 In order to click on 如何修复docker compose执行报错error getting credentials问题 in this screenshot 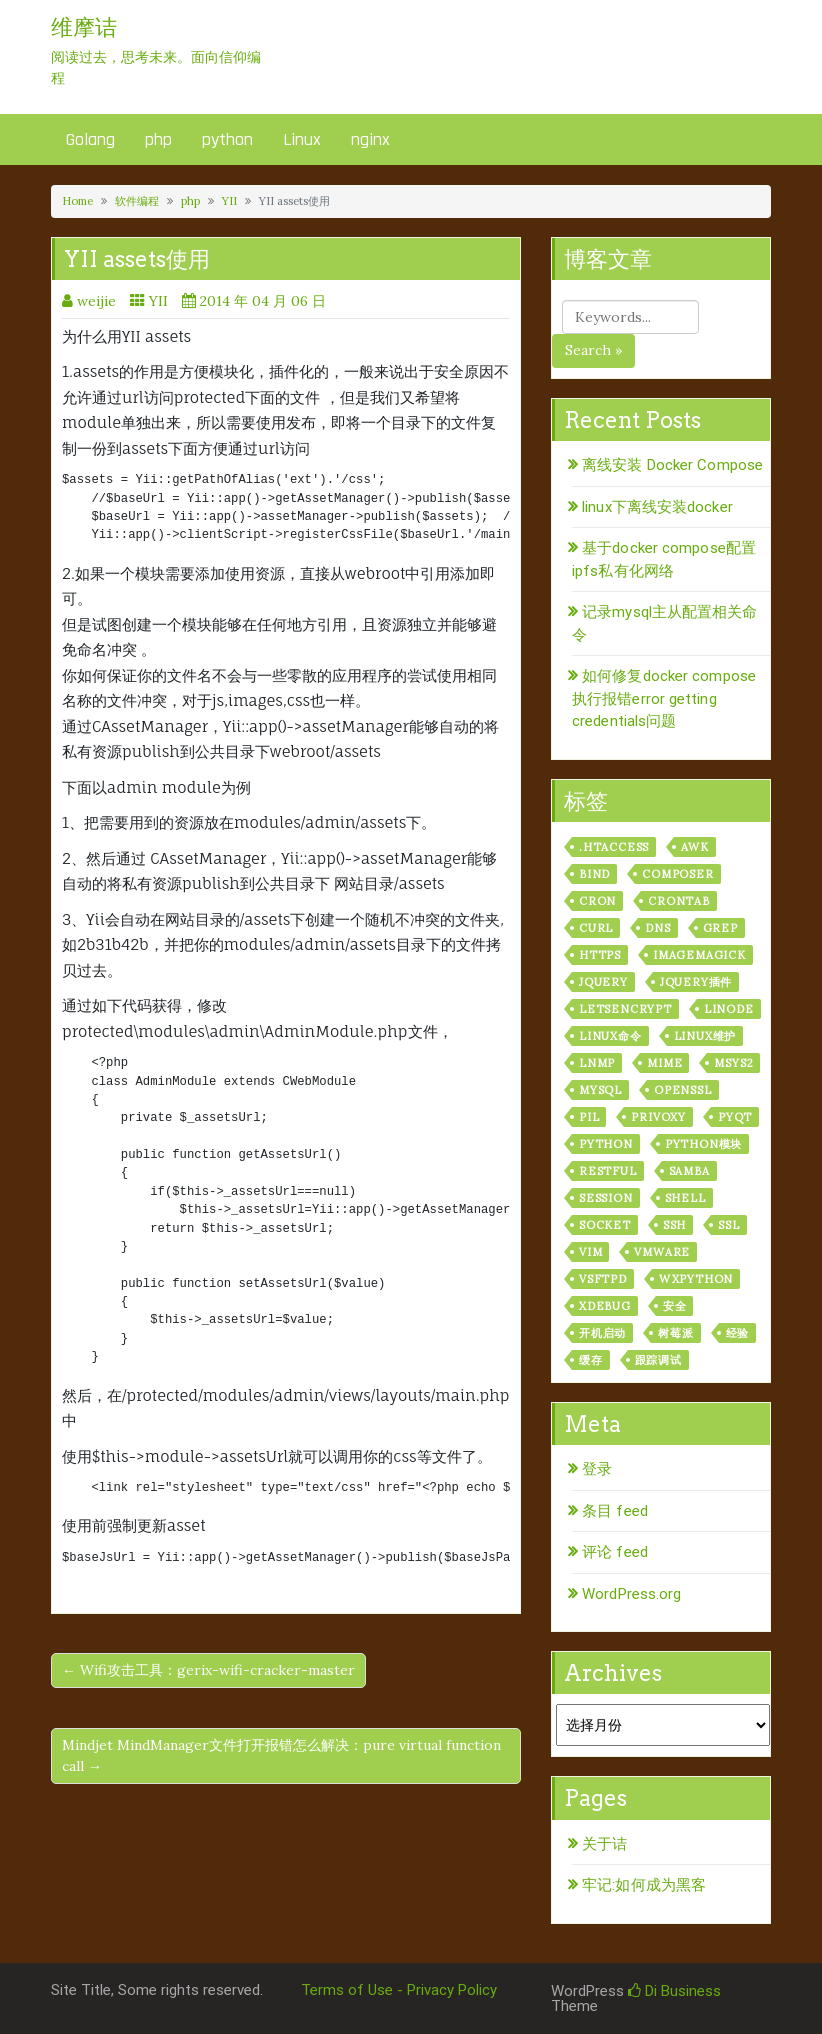, I will do `click(664, 698)`.